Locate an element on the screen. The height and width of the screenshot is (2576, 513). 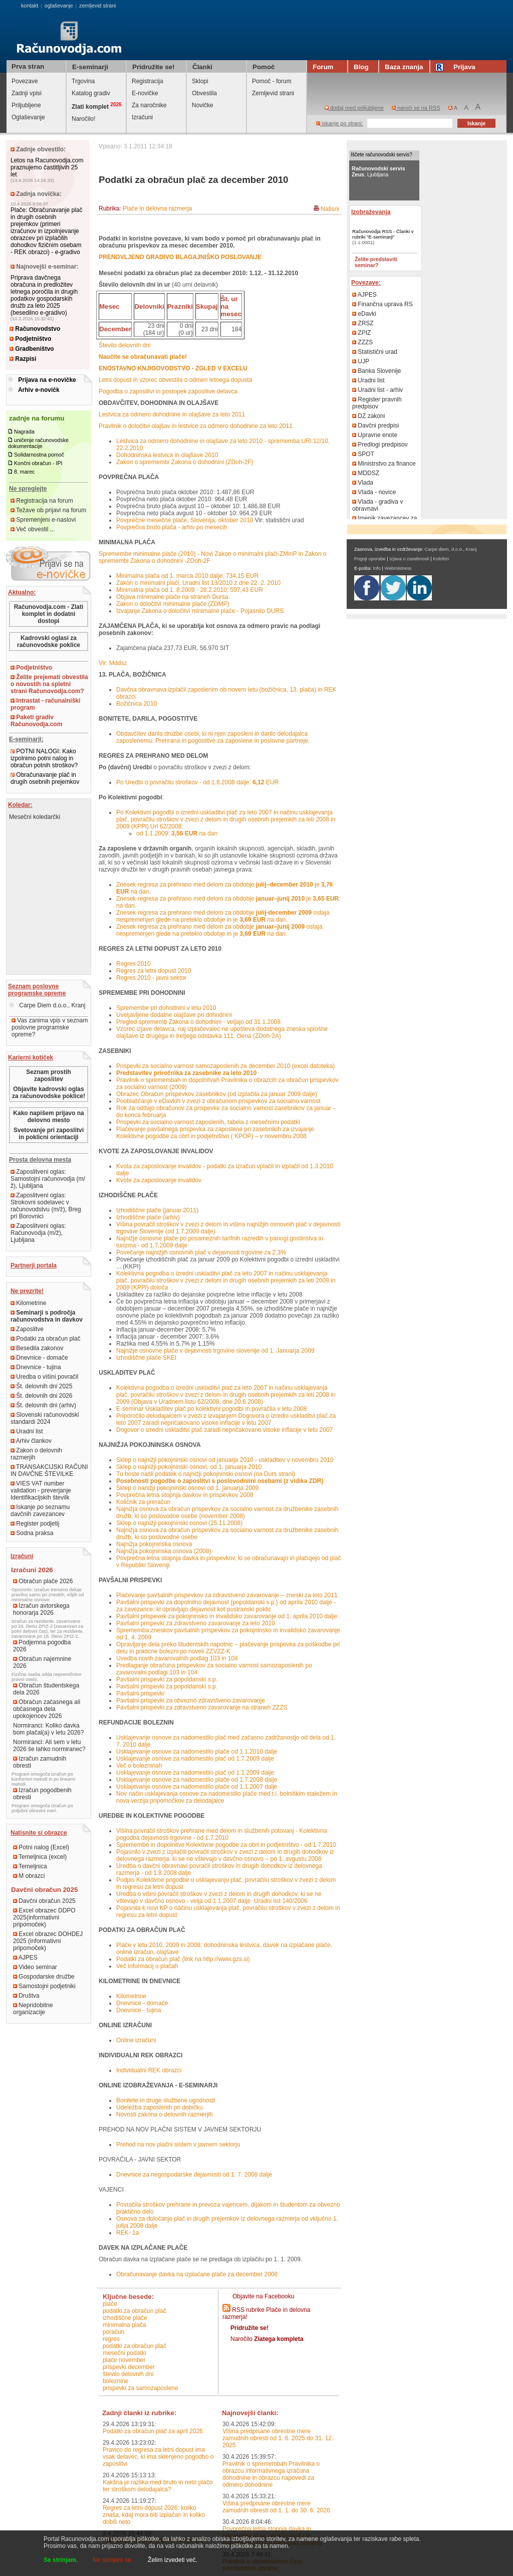
Samostojni podjetniki is located at coordinates (44, 1986).